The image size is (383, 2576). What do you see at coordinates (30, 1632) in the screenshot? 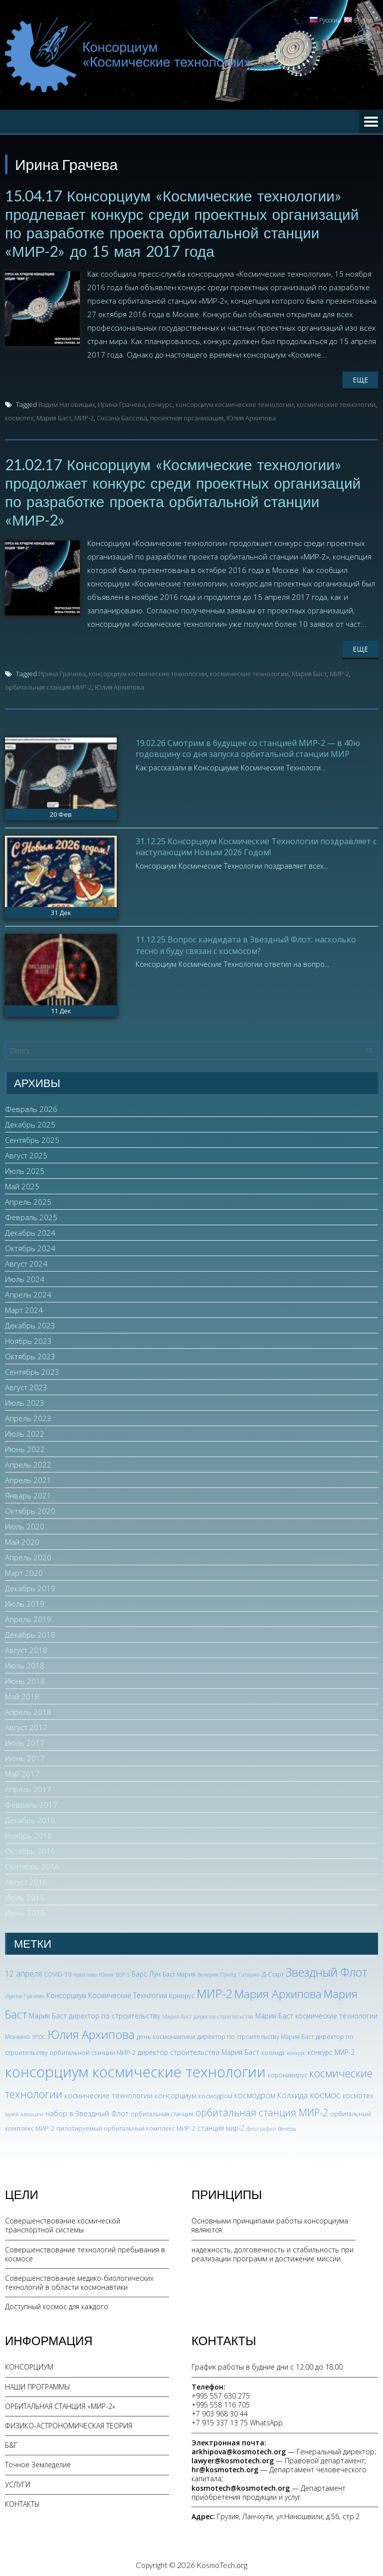
I see `Декабрь 2018` at bounding box center [30, 1632].